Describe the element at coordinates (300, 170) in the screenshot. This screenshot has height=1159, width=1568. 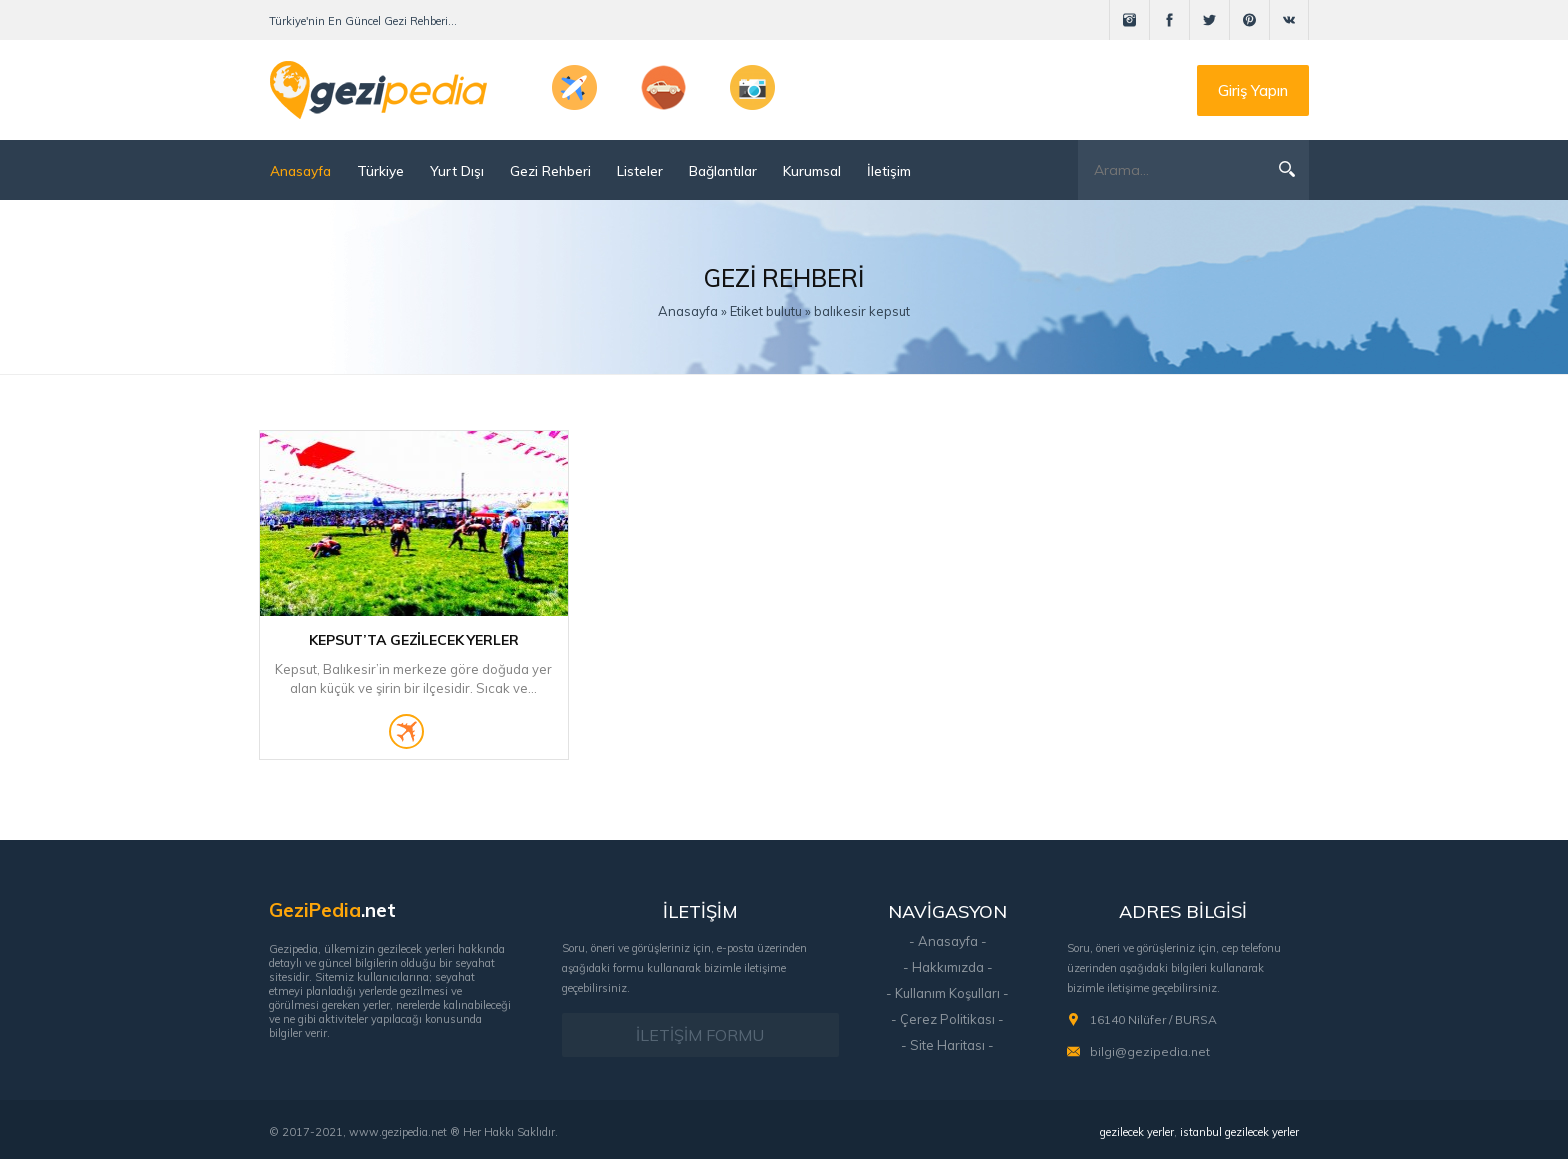
I see `Anasayfa` at that location.